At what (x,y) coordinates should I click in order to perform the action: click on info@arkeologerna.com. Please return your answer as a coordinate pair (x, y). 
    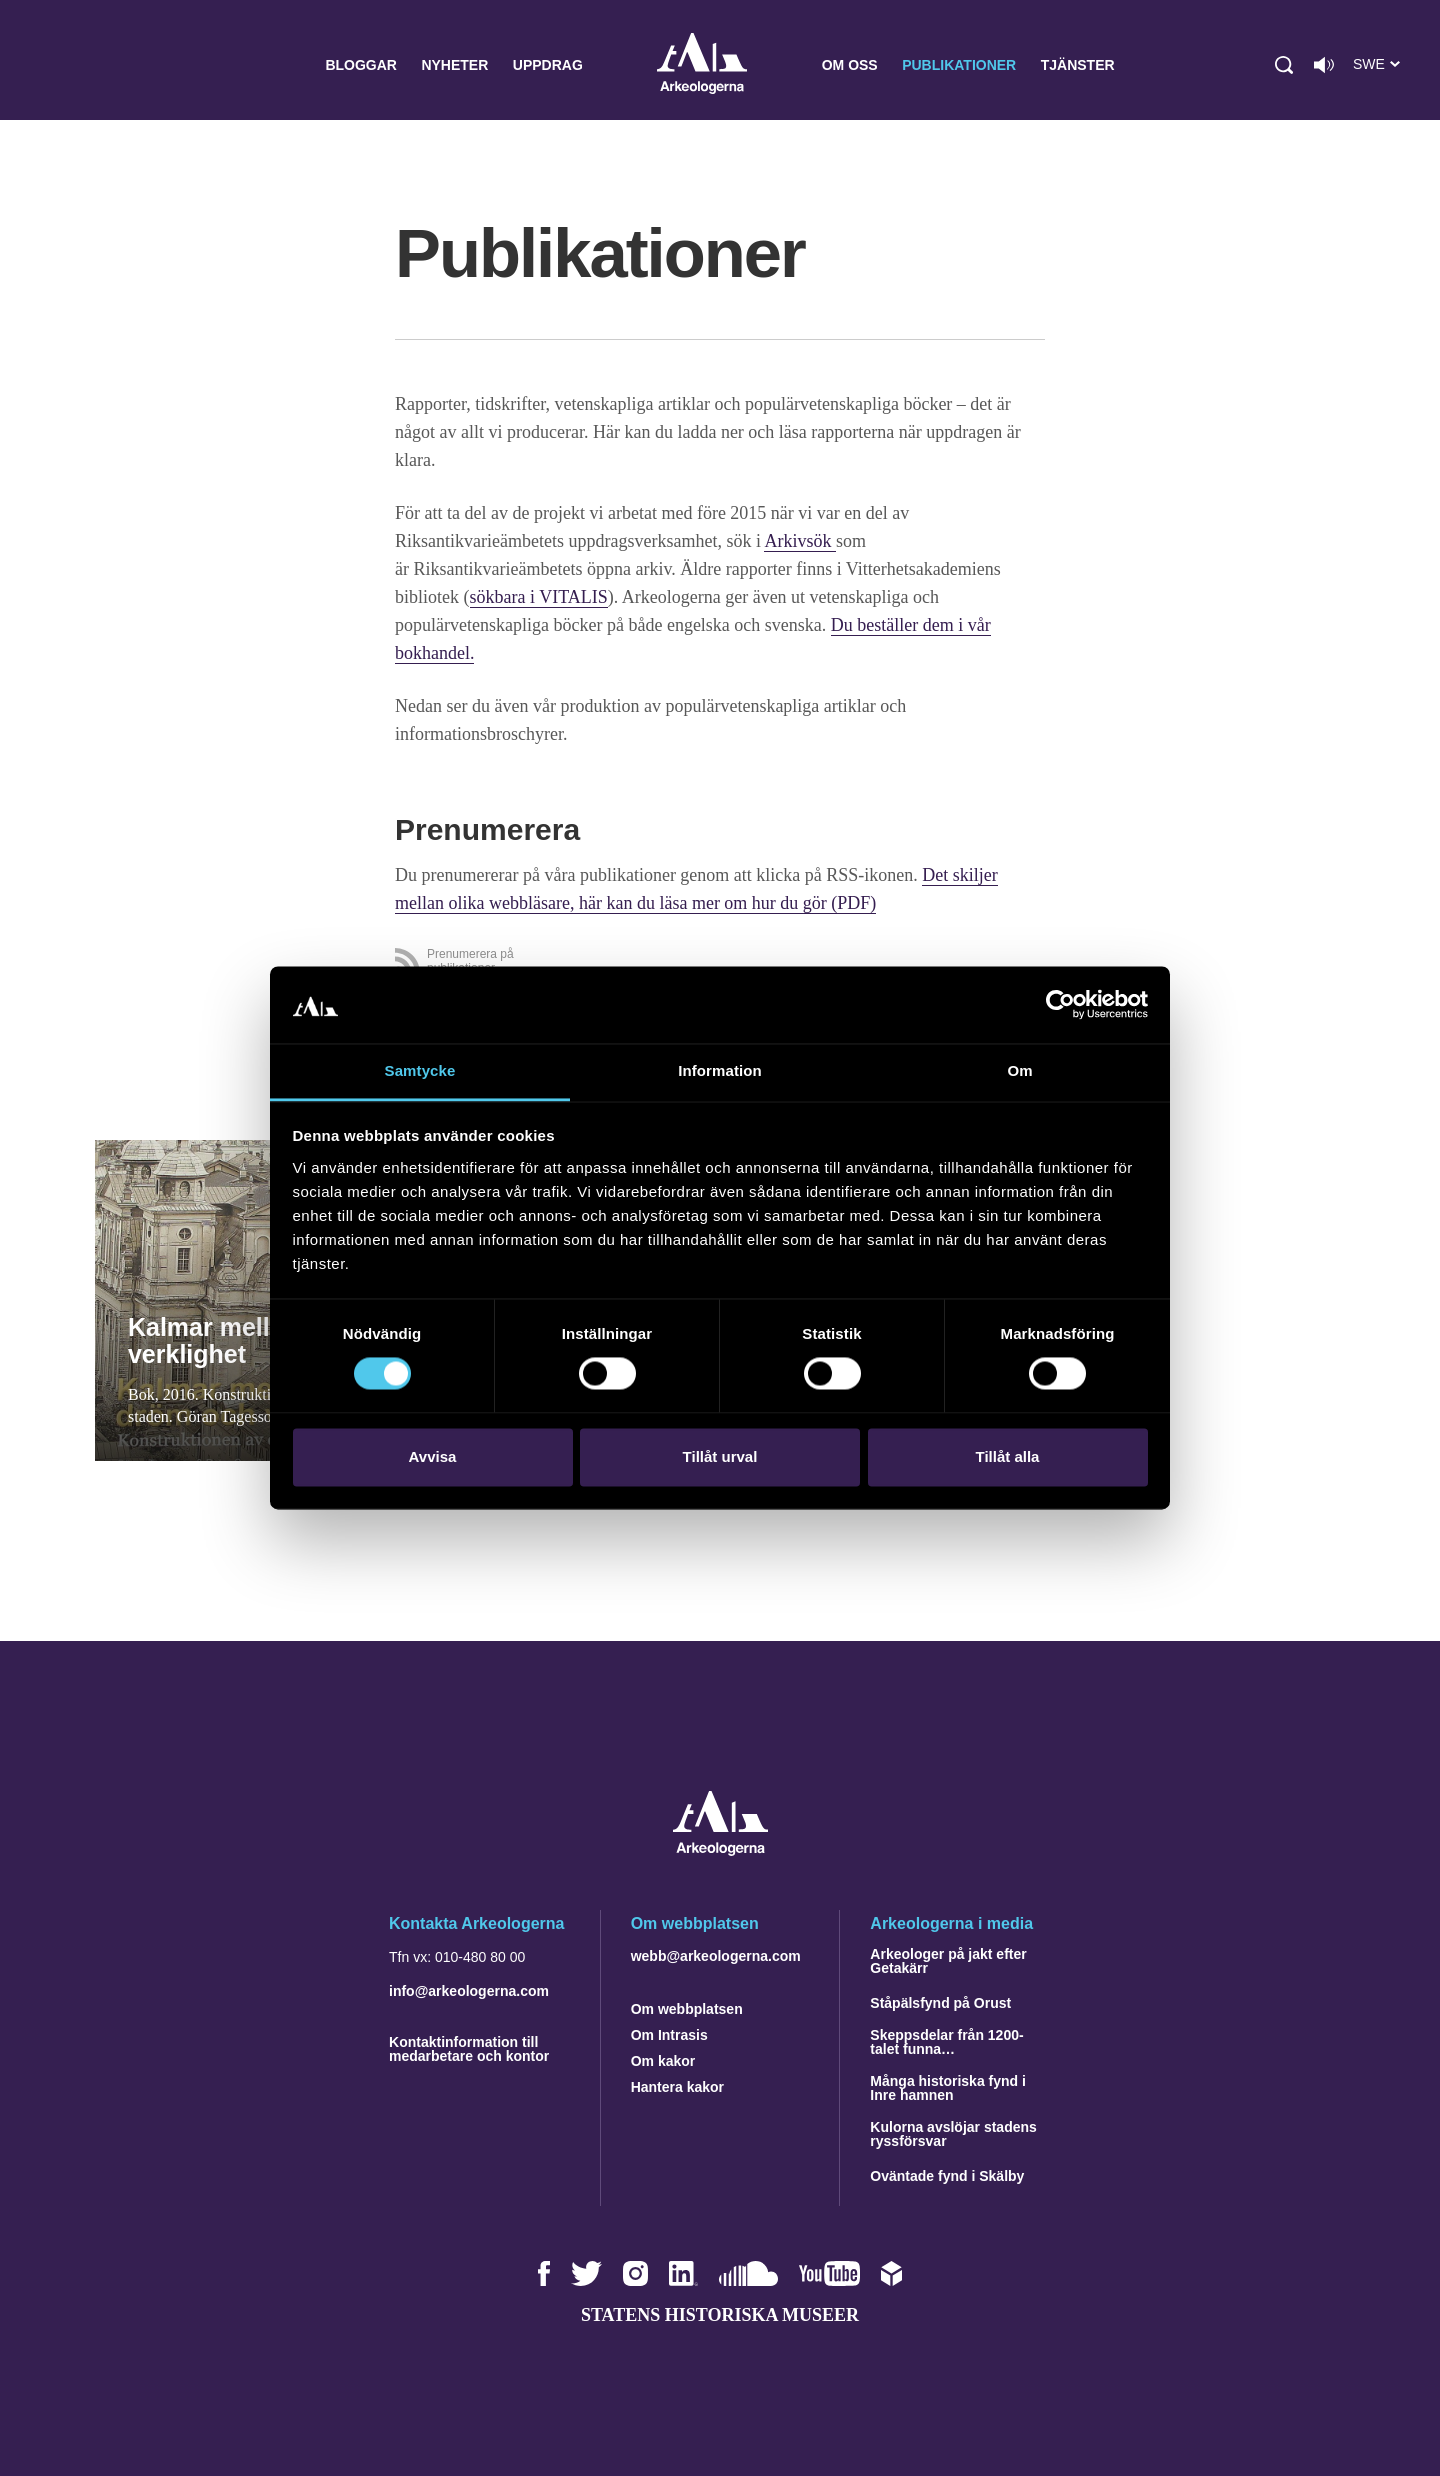
    Looking at the image, I should click on (469, 1991).